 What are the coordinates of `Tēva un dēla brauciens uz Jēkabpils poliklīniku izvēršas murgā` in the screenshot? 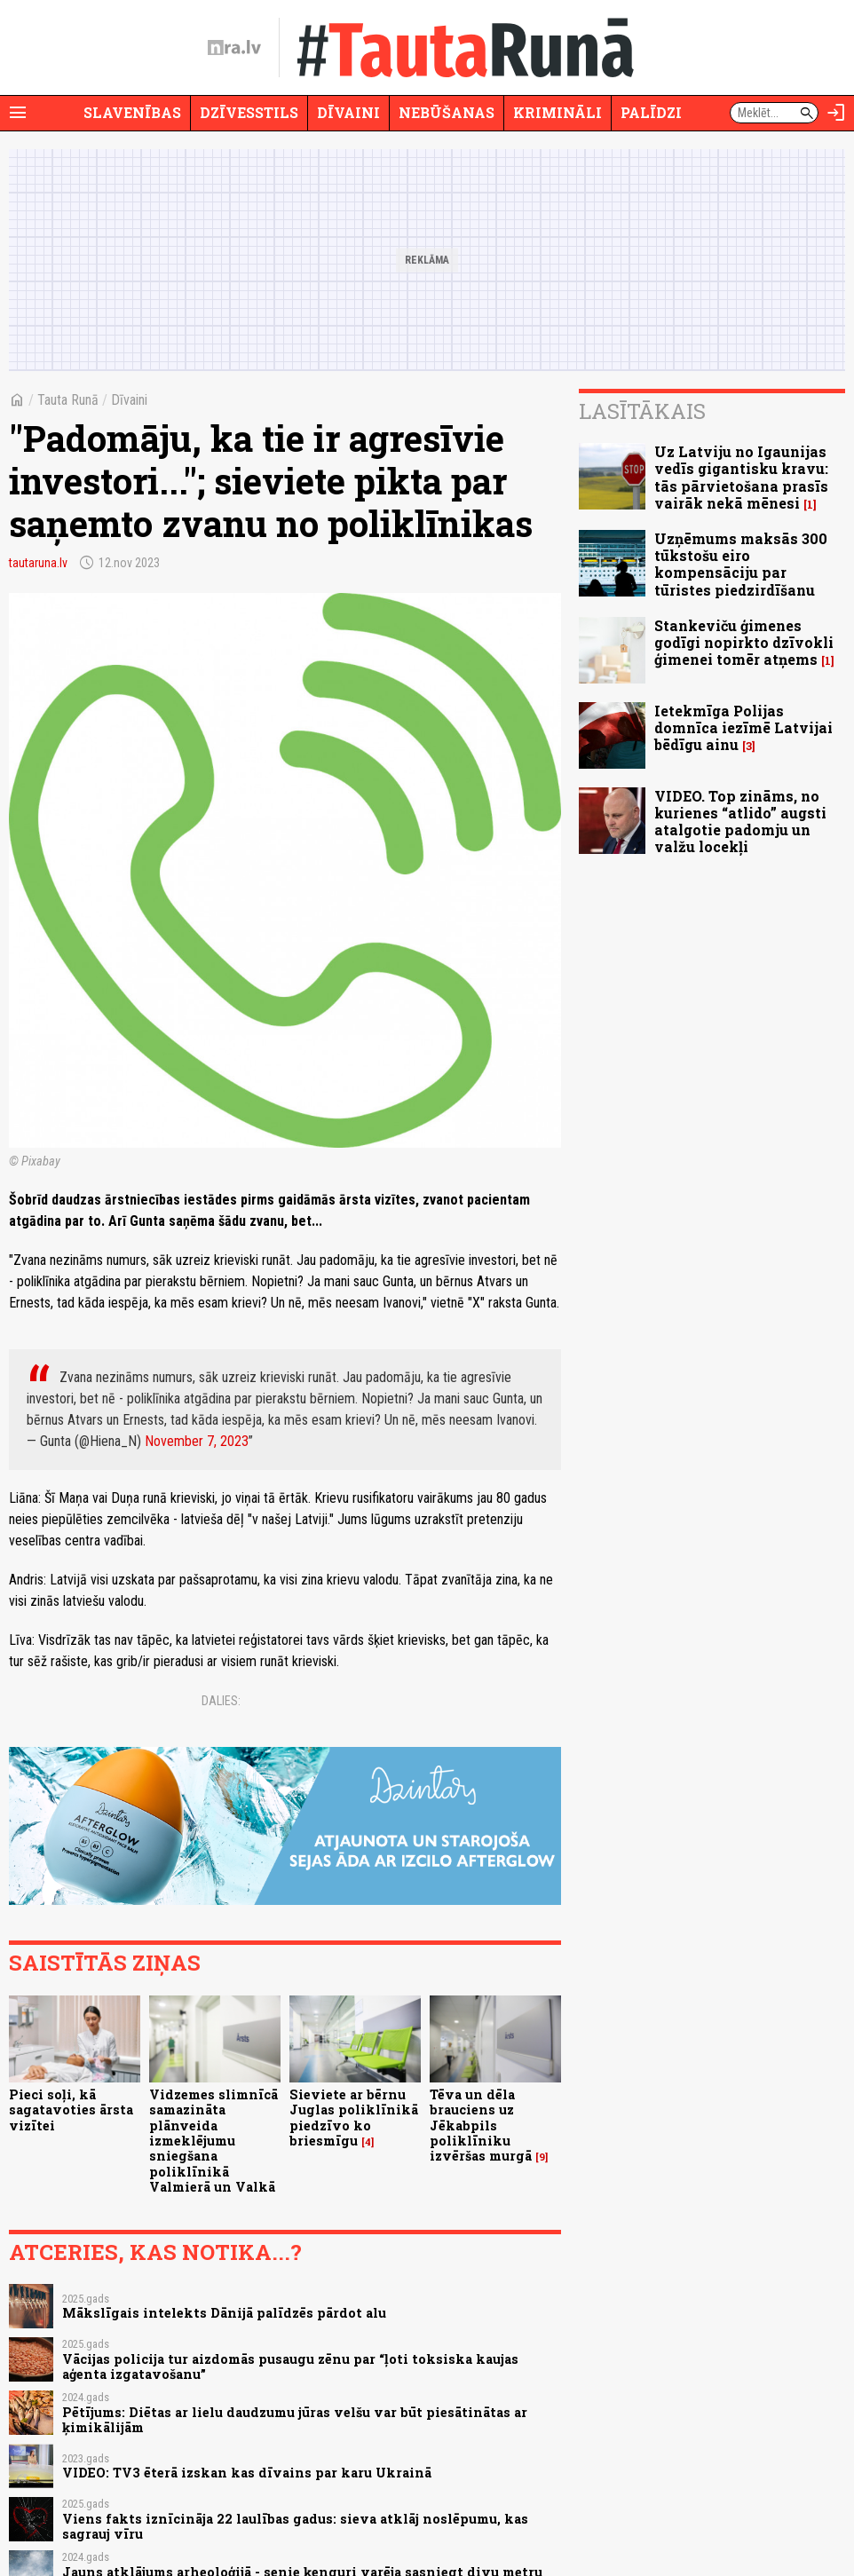 It's located at (481, 2125).